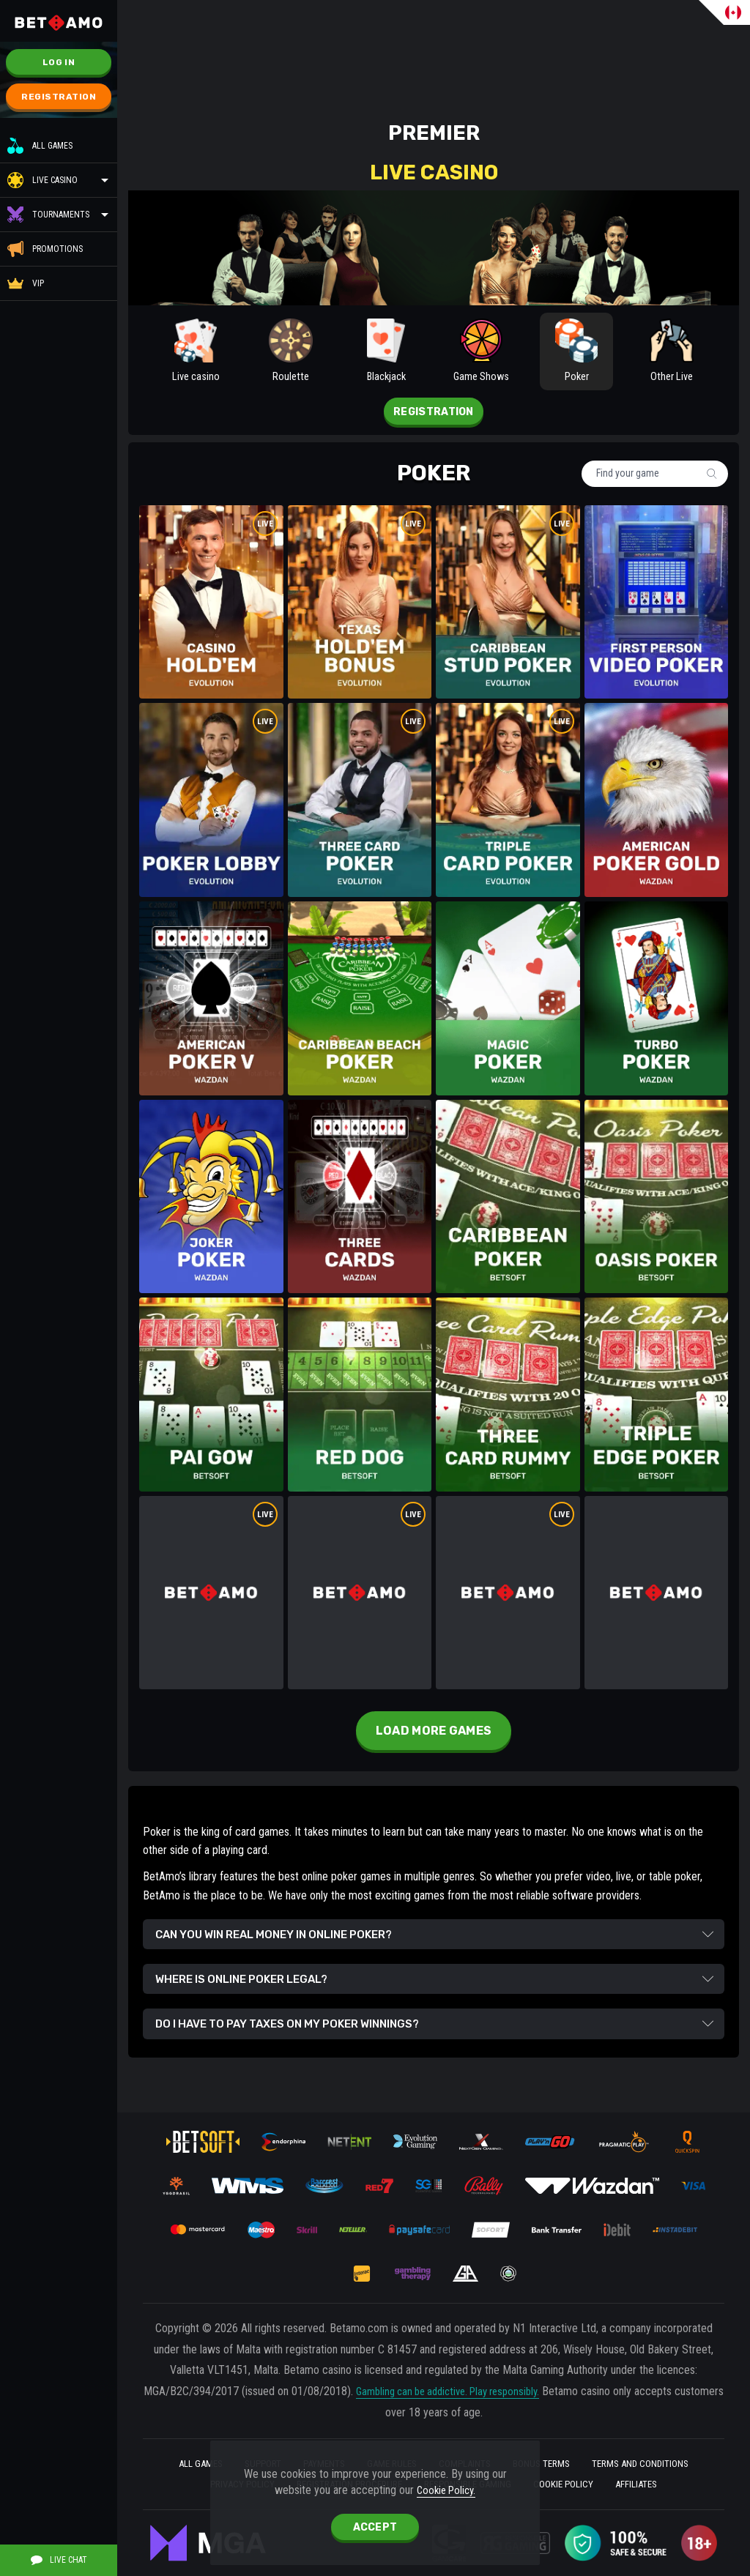 The height and width of the screenshot is (2576, 750). I want to click on accept, so click(375, 2526).